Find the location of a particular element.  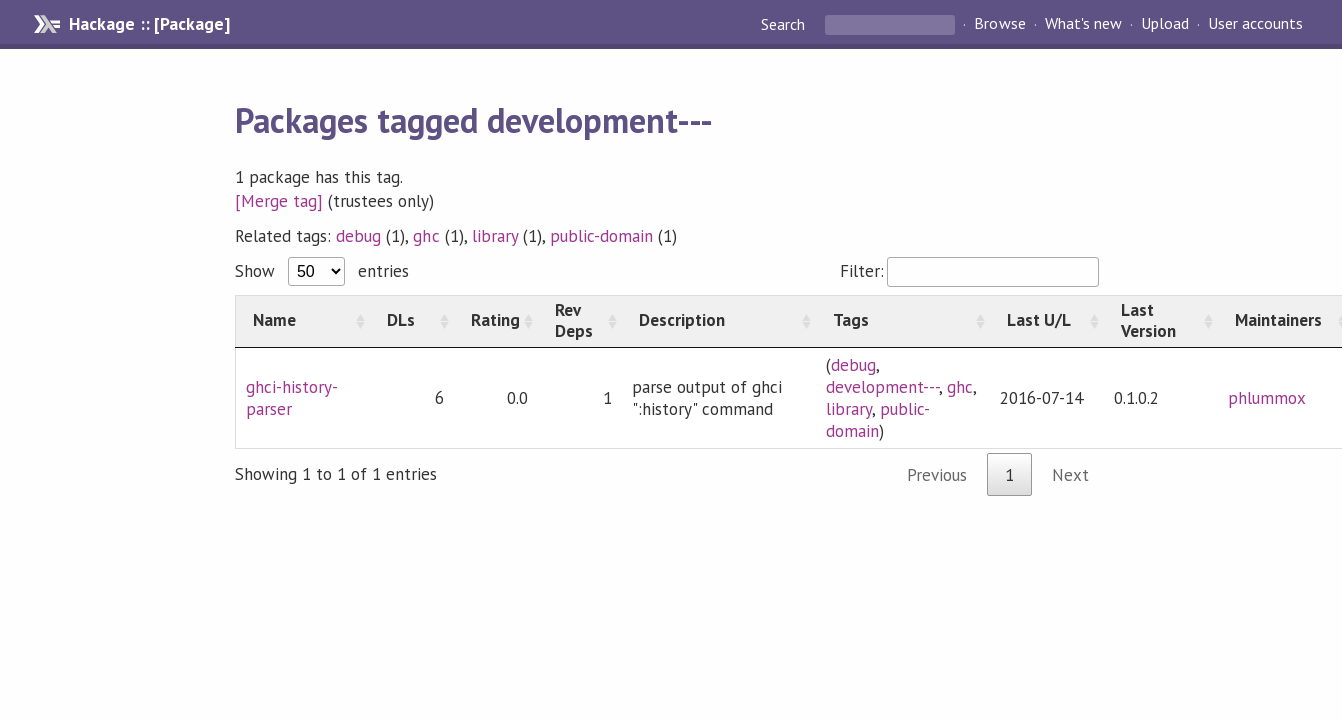

User accounts is located at coordinates (1255, 24).